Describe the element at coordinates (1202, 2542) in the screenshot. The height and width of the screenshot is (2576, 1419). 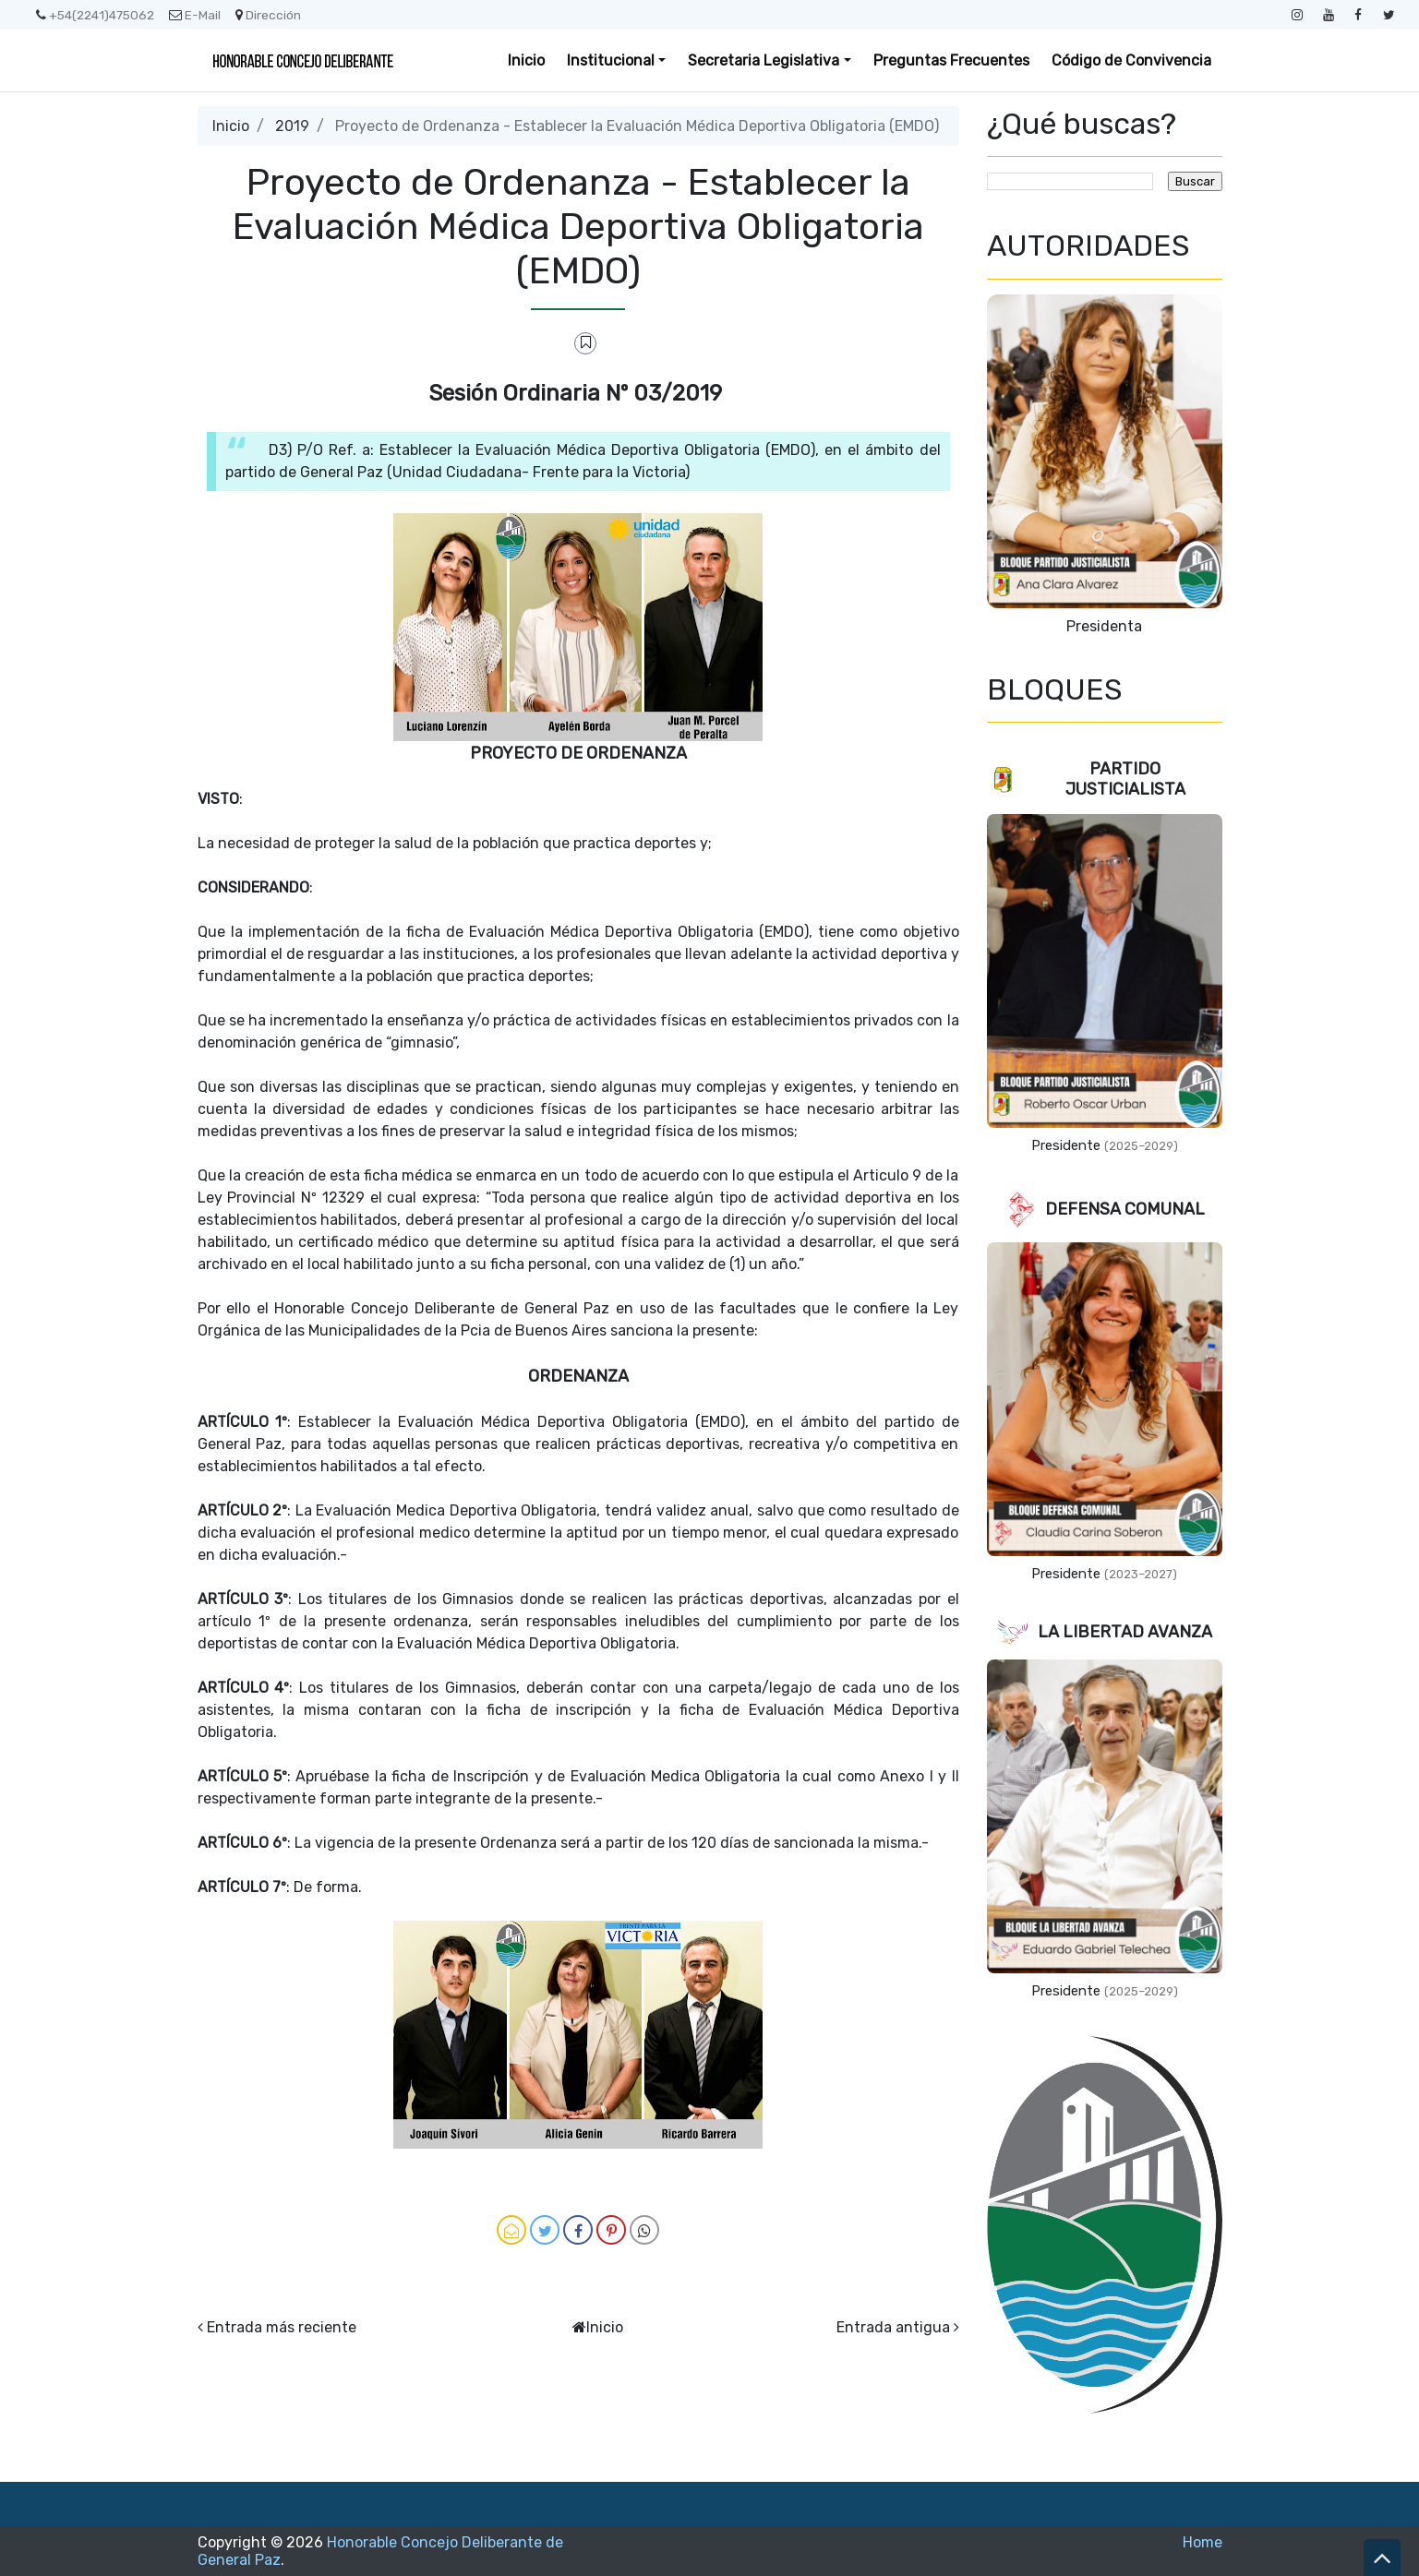
I see `Home` at that location.